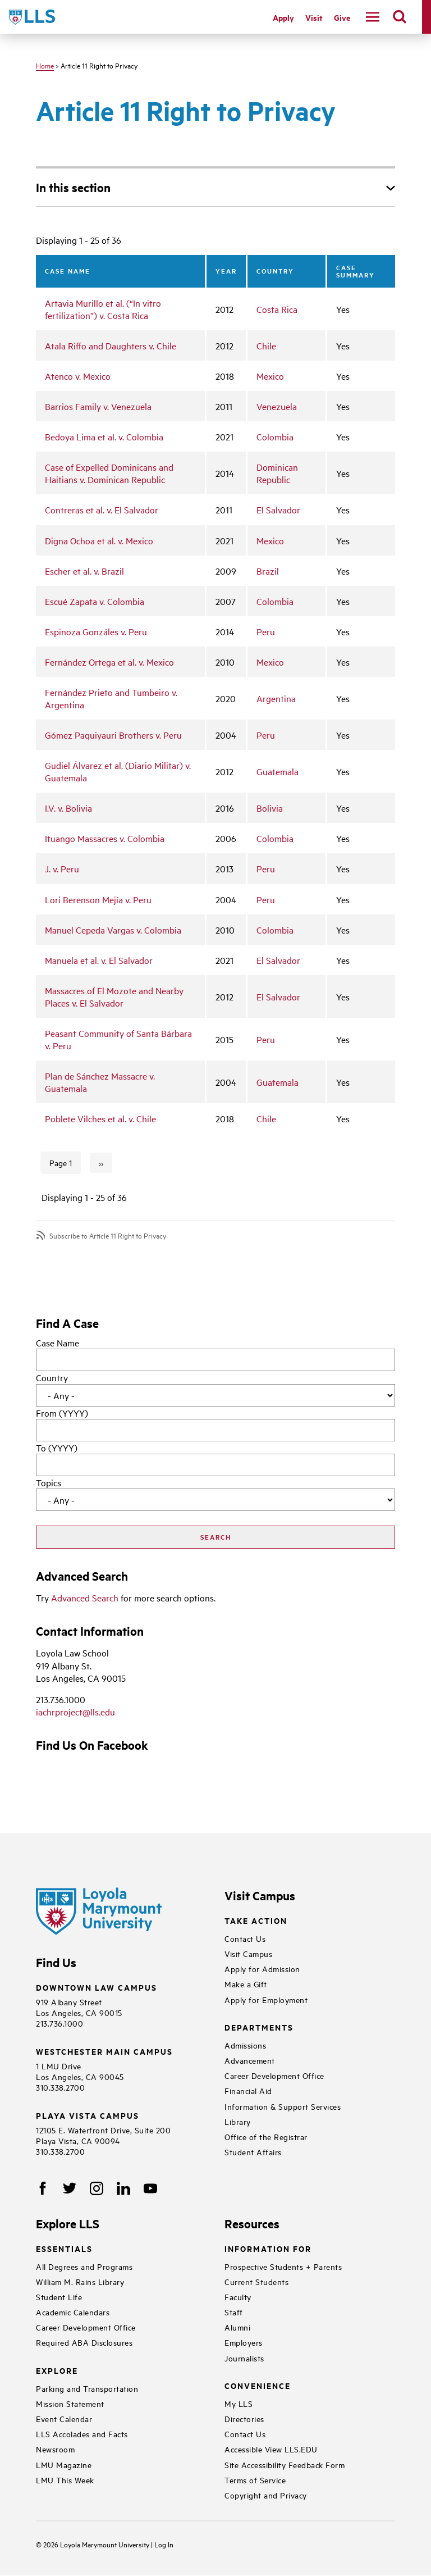 The height and width of the screenshot is (2576, 431). What do you see at coordinates (80, 2281) in the screenshot?
I see `William M. Rains Library` at bounding box center [80, 2281].